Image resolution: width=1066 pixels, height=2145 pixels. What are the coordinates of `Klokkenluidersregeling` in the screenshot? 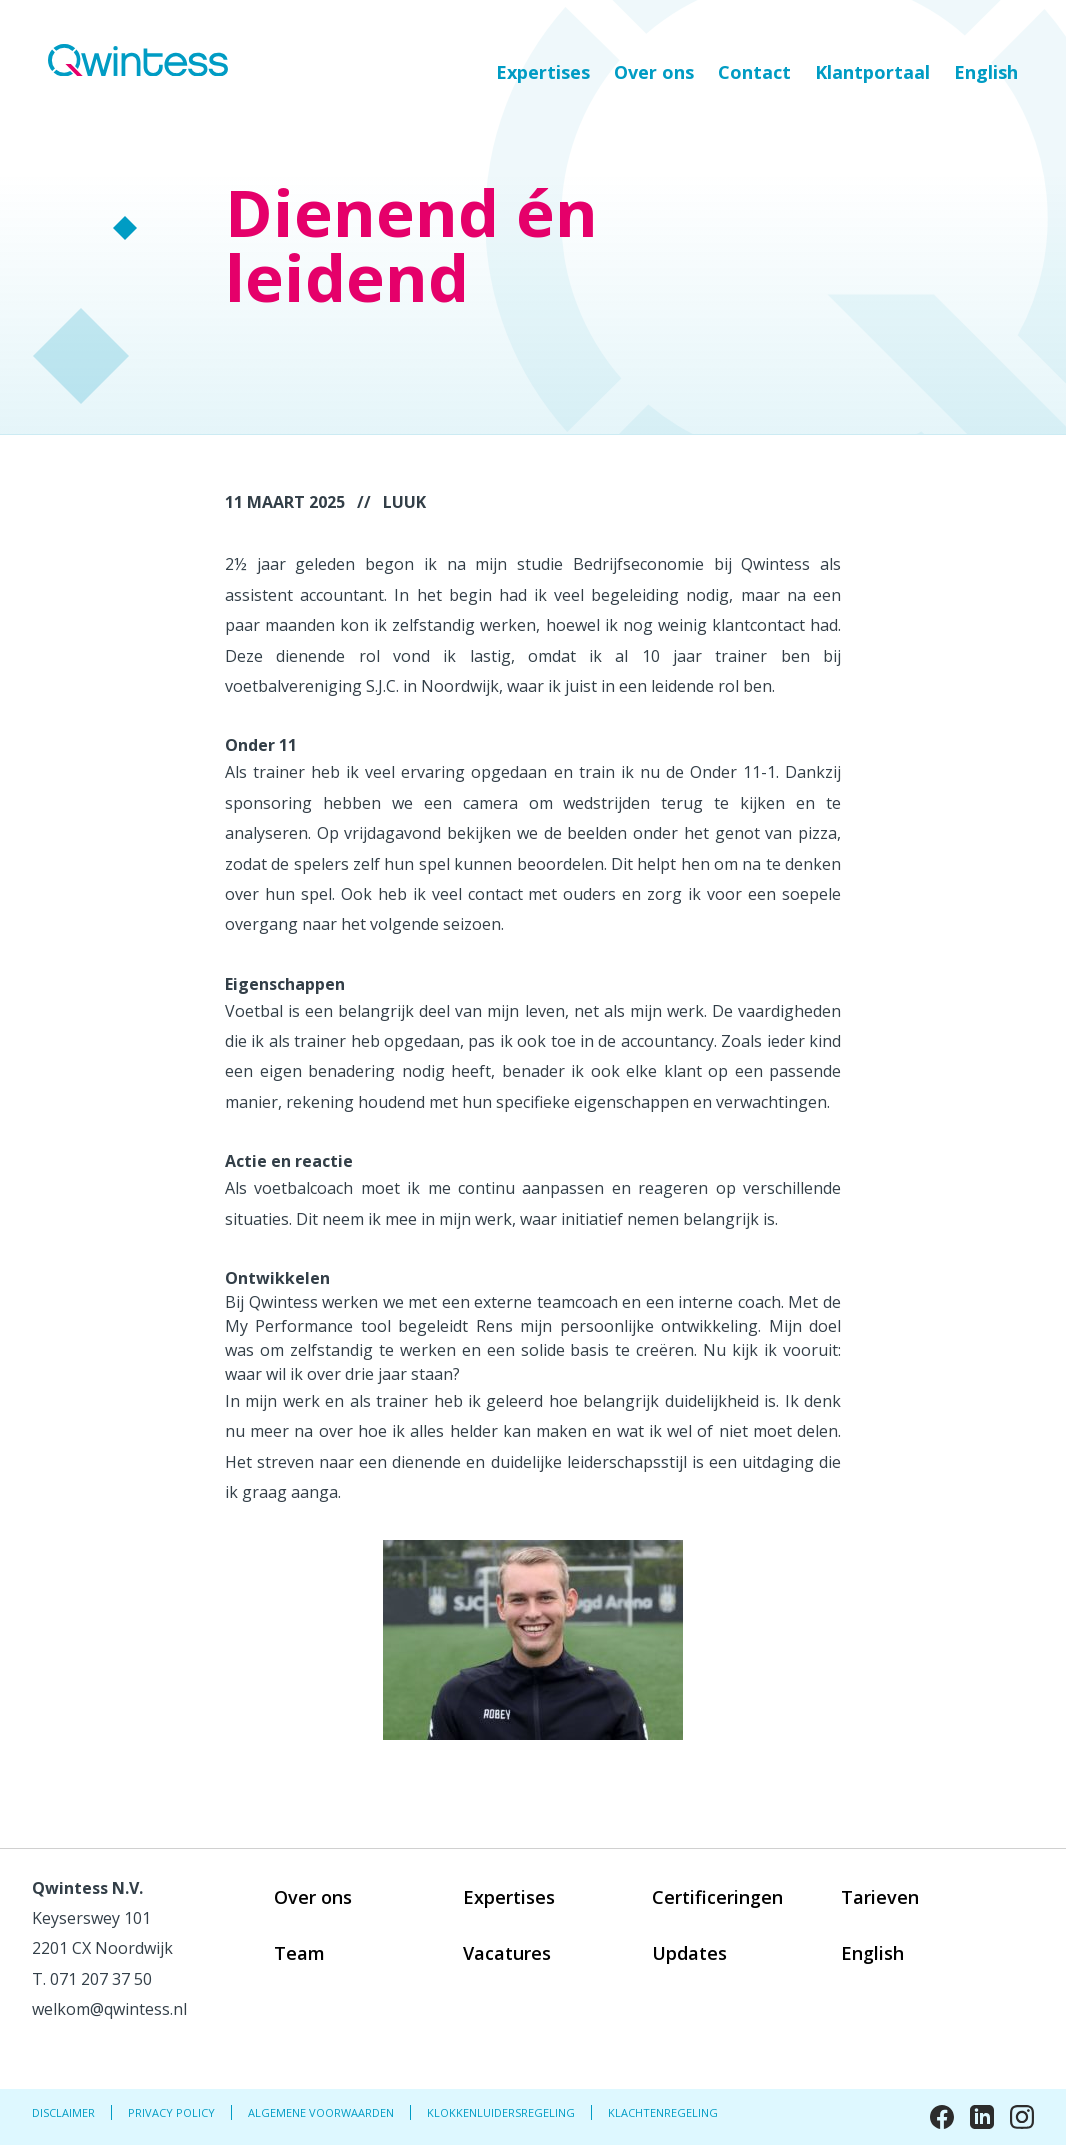 It's located at (501, 2112).